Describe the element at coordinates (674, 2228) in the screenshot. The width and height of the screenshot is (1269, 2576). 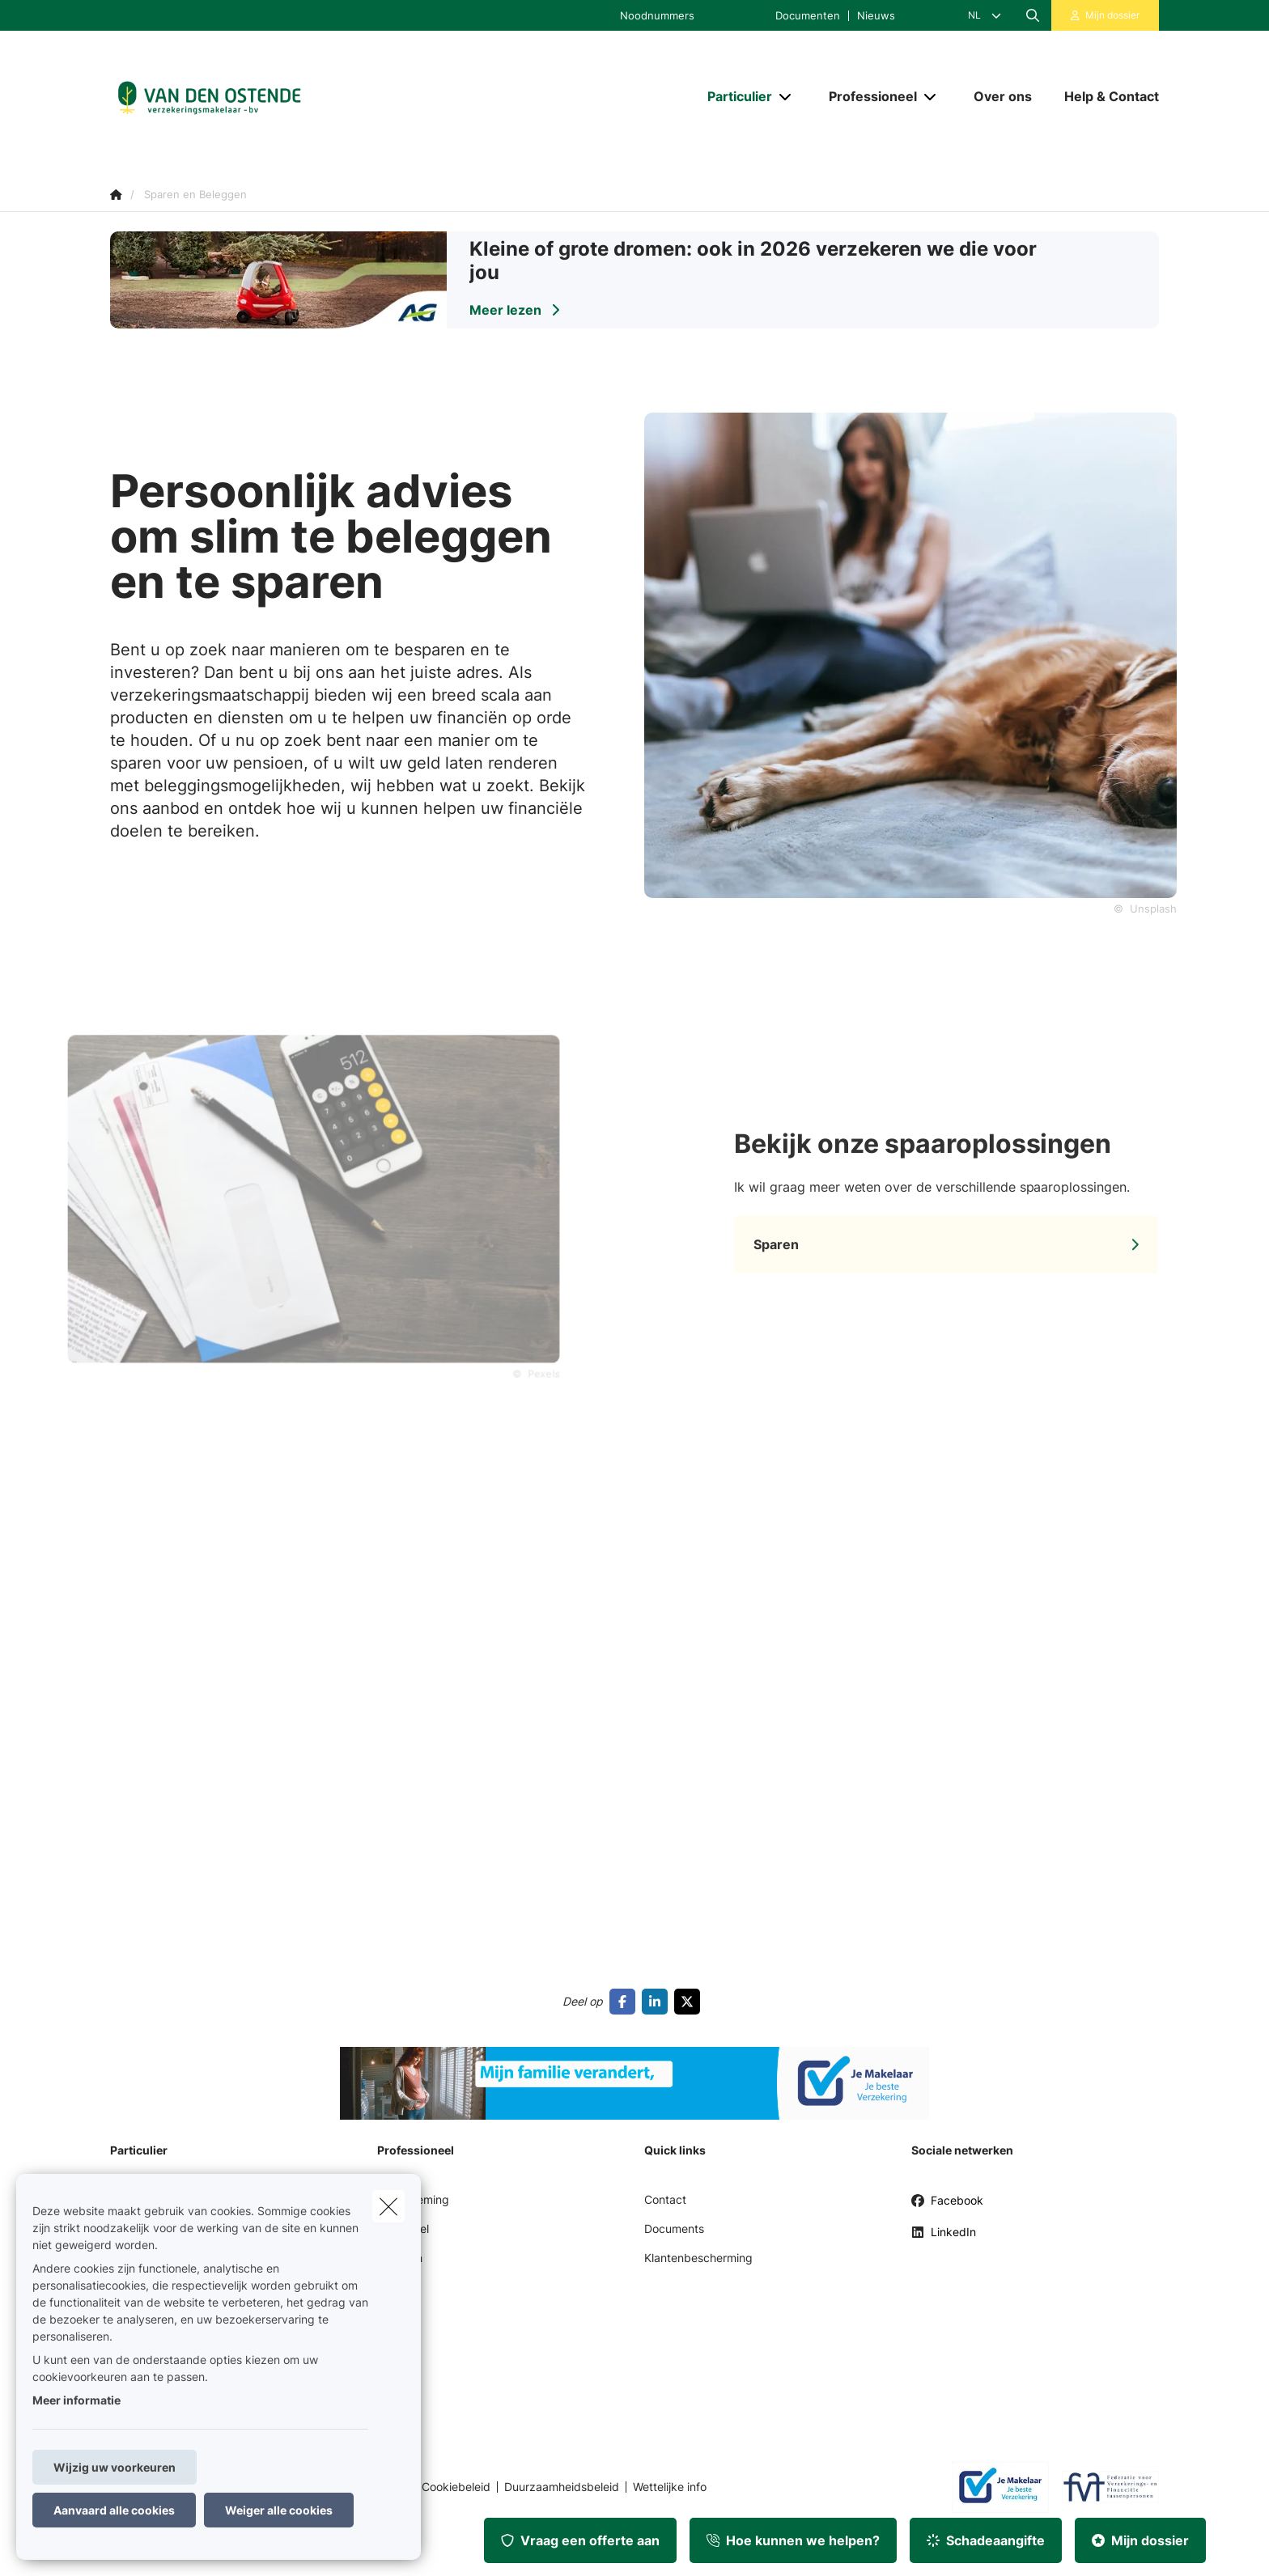
I see `Documents` at that location.